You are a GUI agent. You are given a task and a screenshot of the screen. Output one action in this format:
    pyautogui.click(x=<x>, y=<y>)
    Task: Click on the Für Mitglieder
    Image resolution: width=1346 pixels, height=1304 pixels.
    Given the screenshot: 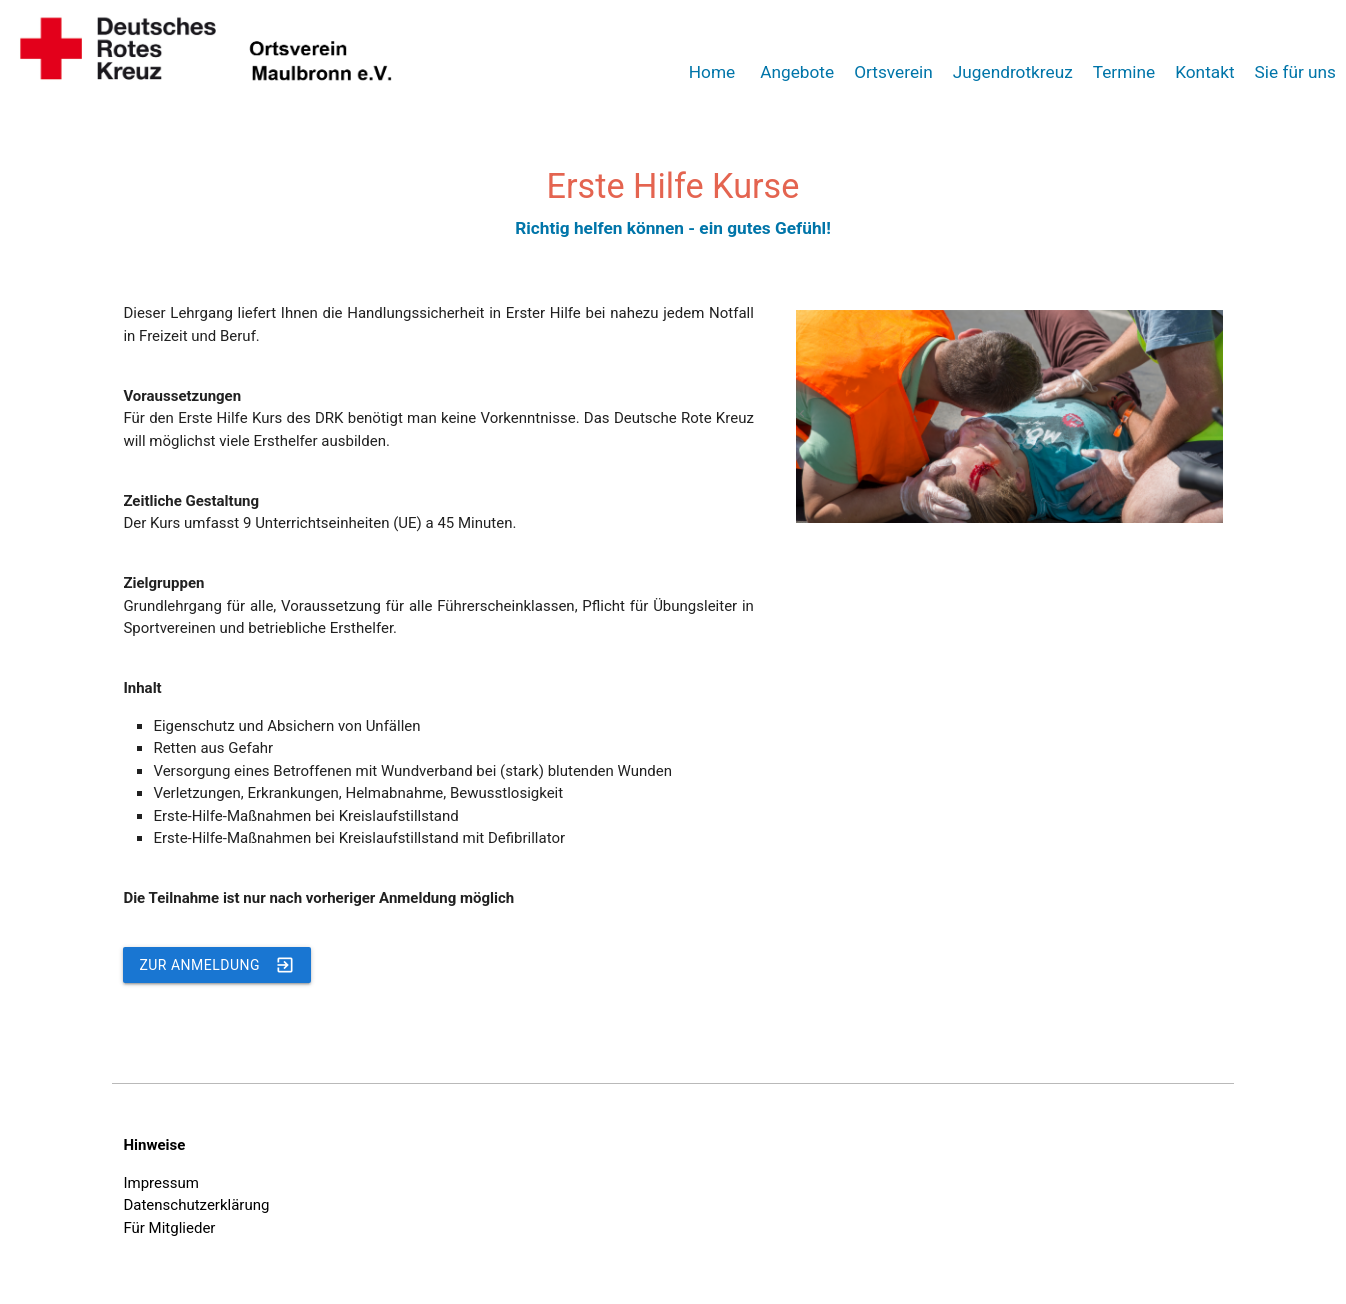 What is the action you would take?
    pyautogui.click(x=169, y=1228)
    